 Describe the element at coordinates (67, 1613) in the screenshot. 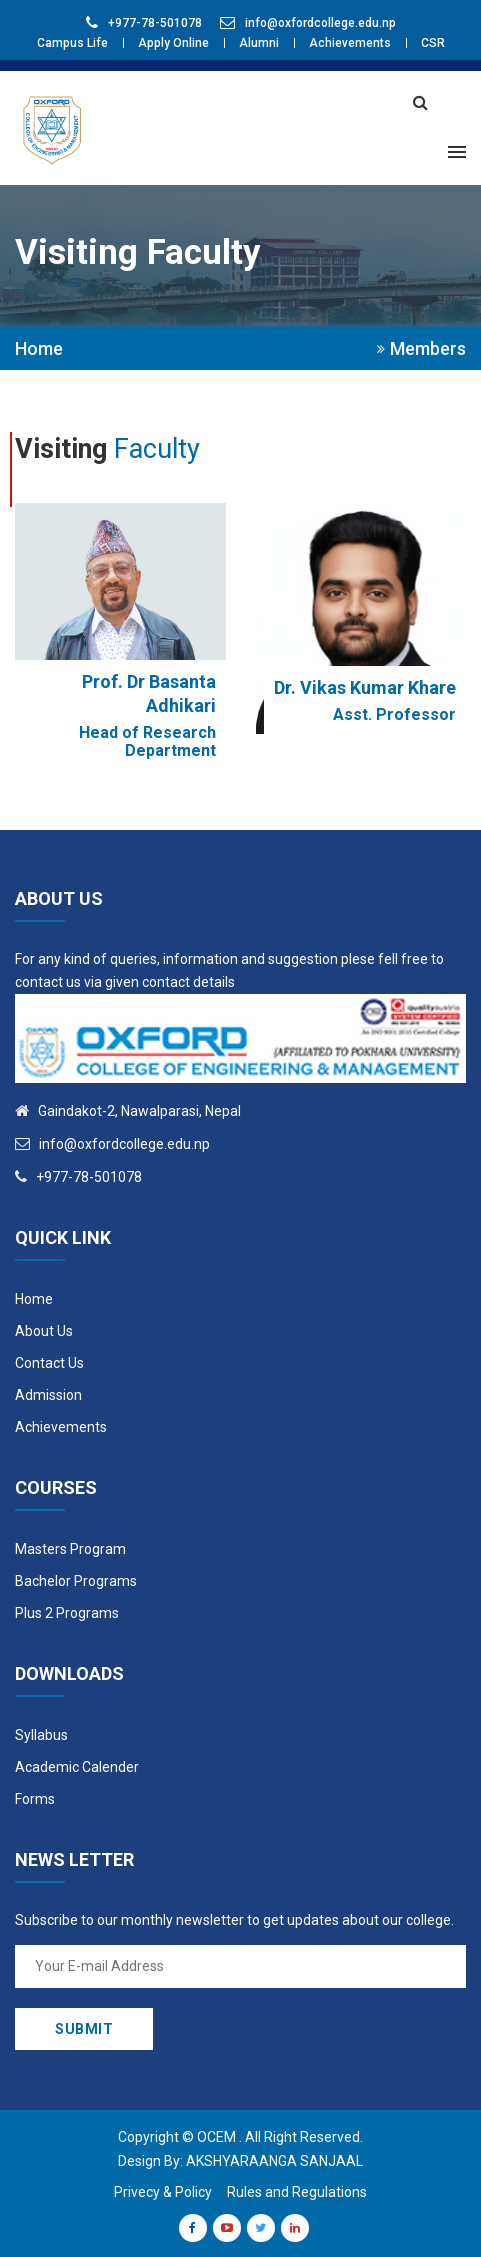

I see `Plus 2 Programs` at that location.